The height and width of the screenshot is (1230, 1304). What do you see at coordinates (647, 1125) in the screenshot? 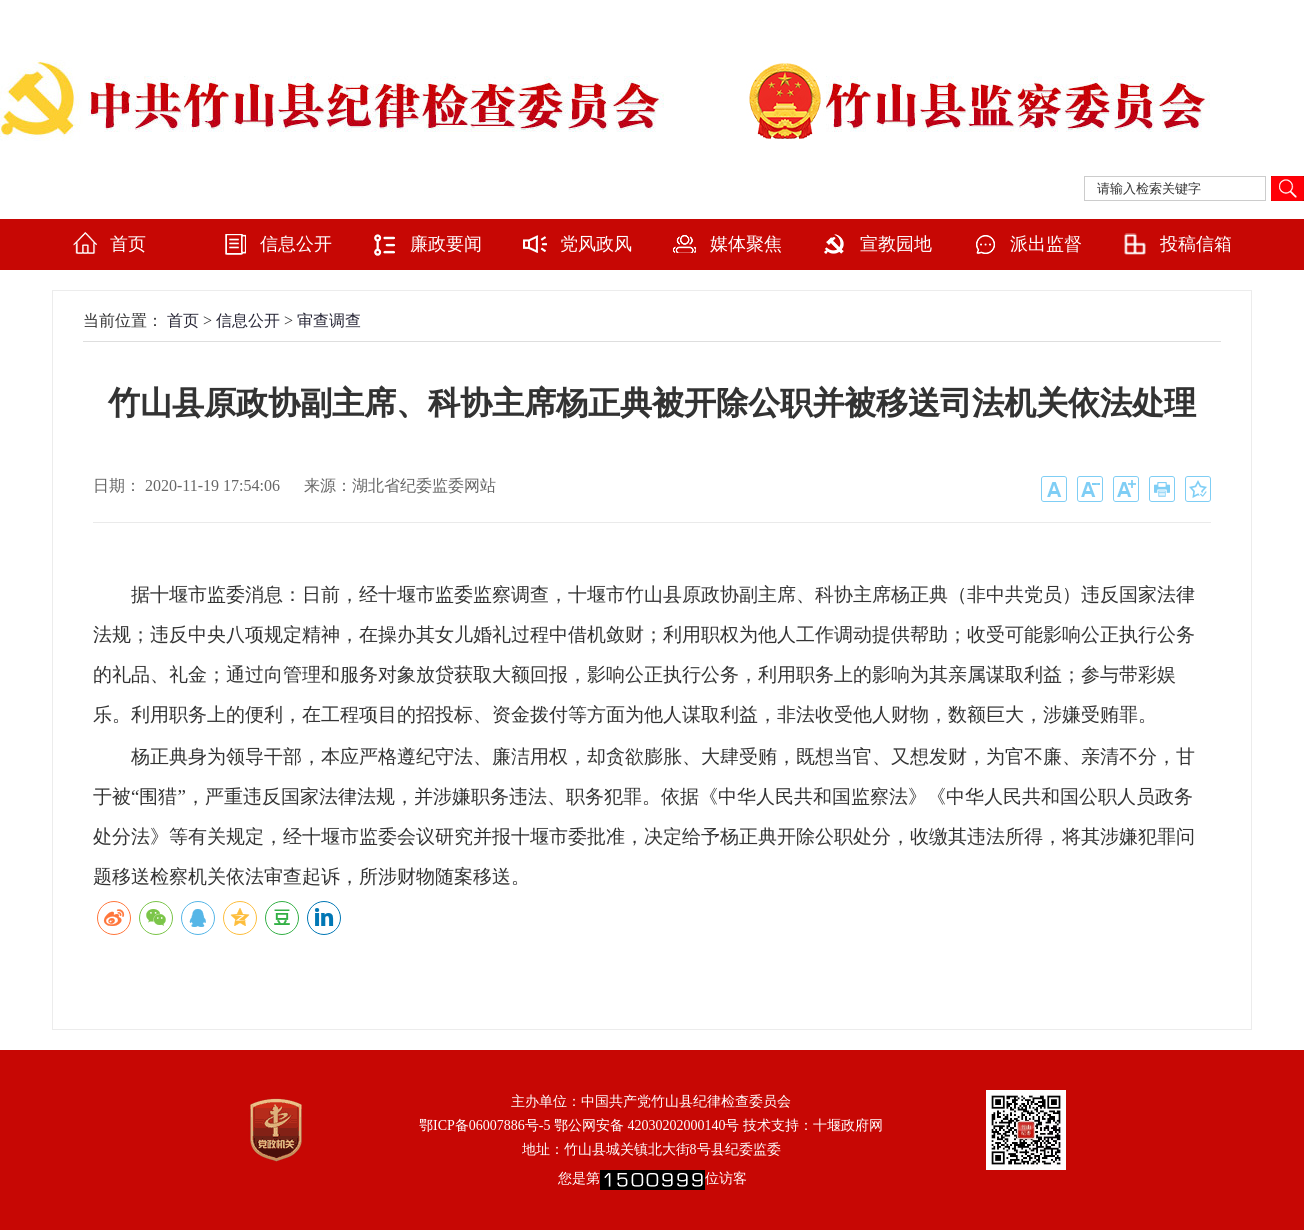
I see `鄂公网安备 42030202000140号` at bounding box center [647, 1125].